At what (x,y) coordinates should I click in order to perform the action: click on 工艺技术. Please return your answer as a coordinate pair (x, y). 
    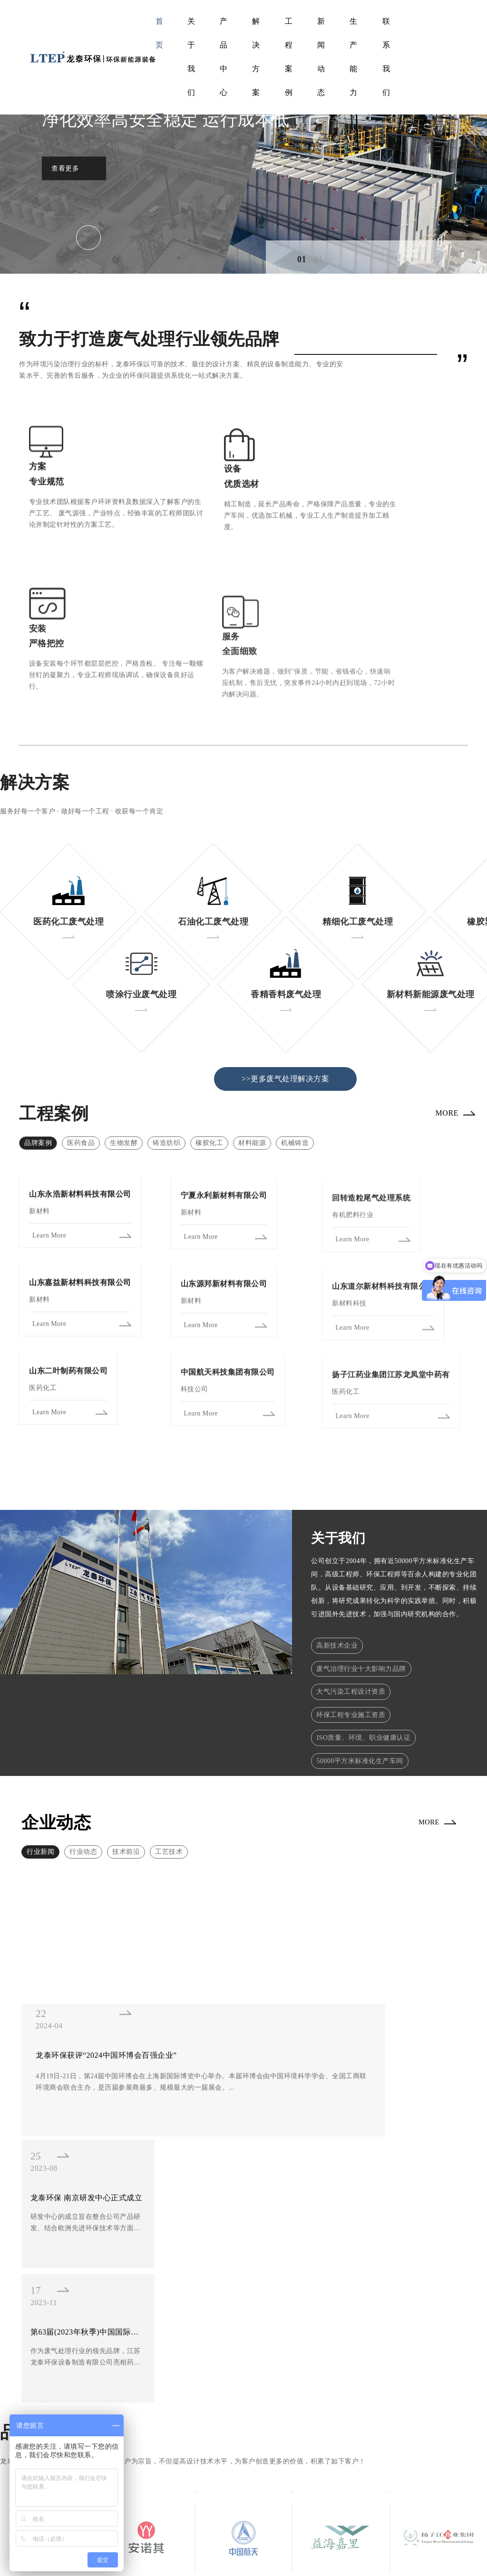
    Looking at the image, I should click on (169, 1782).